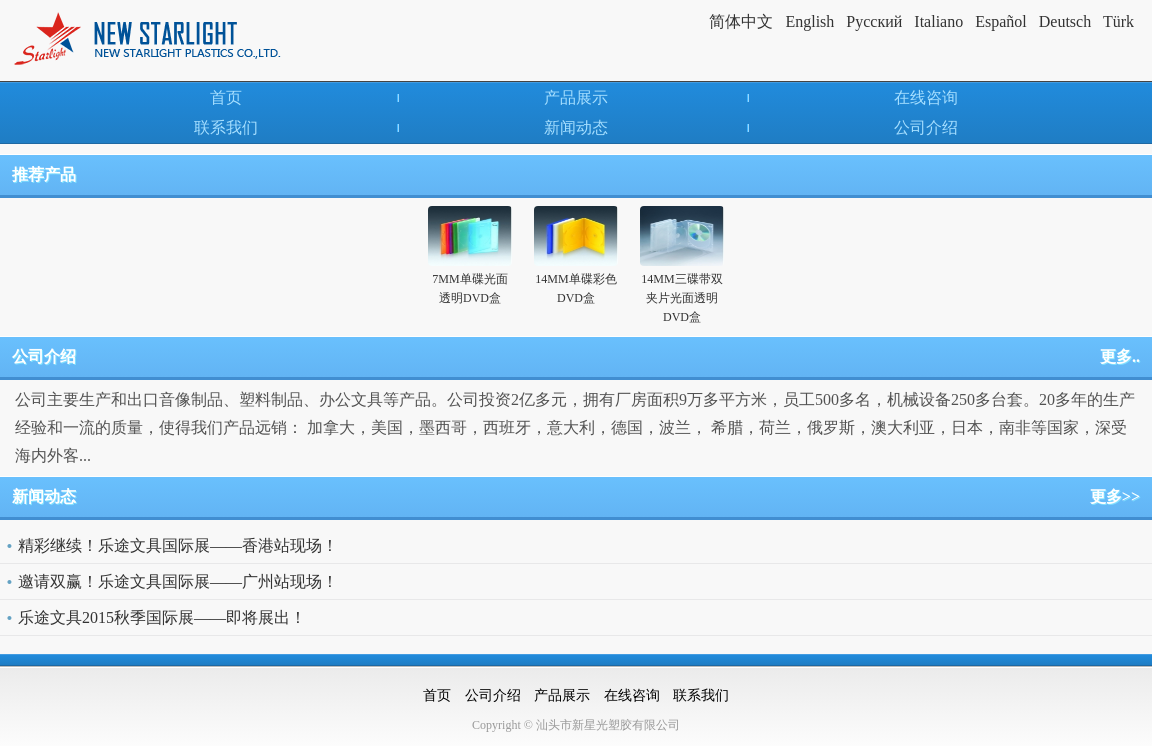 Image resolution: width=1152 pixels, height=746 pixels. What do you see at coordinates (226, 127) in the screenshot?
I see `联系我们` at bounding box center [226, 127].